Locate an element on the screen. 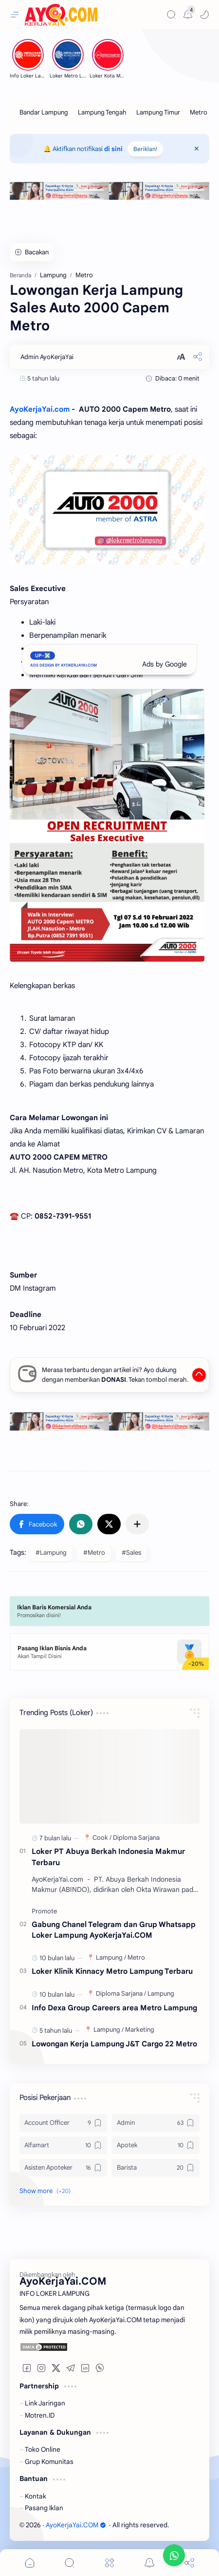 This screenshot has width=219, height=2576. [Diploma Sarjana] is located at coordinates (136, 1838).